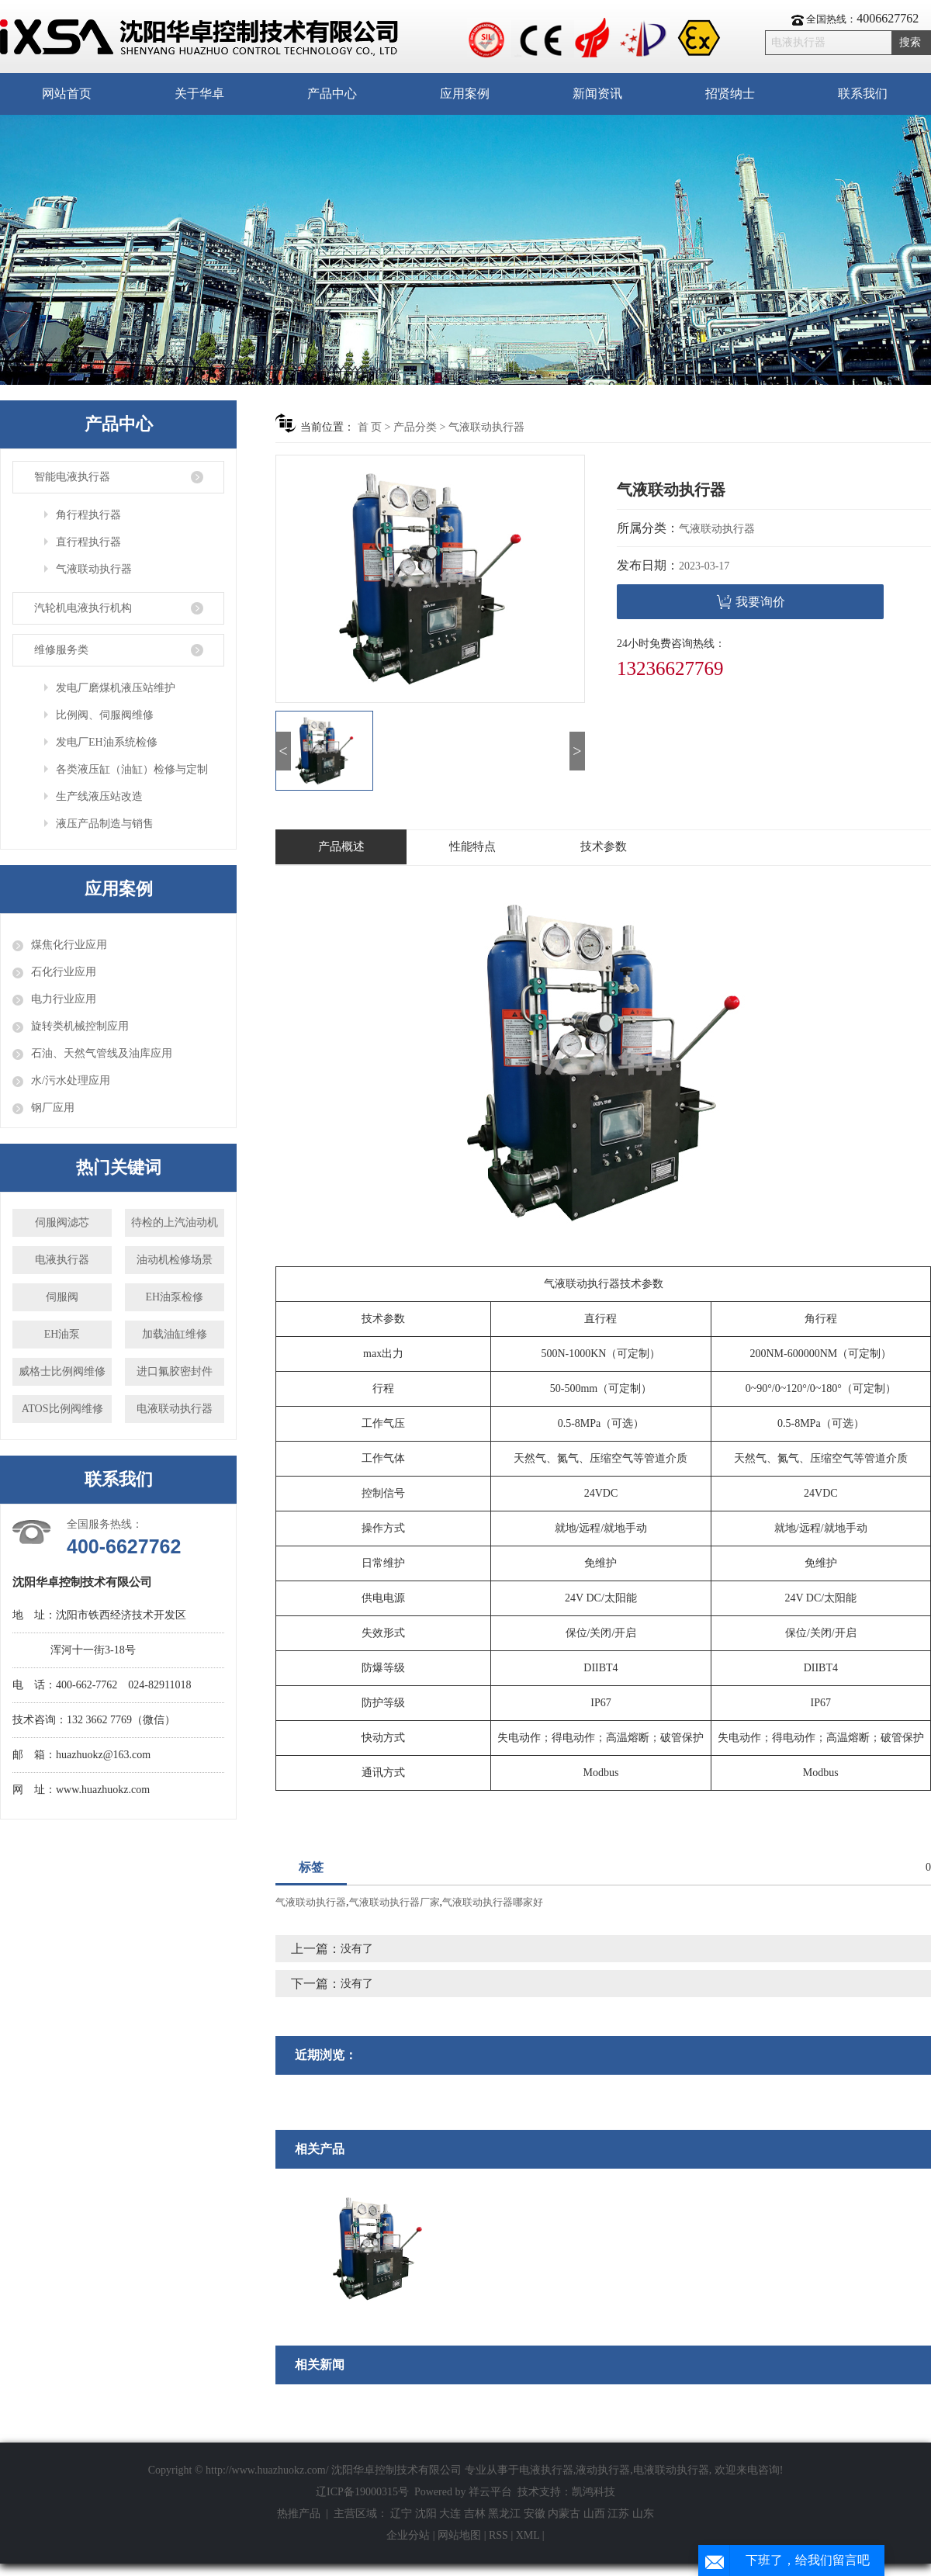  I want to click on 直行程执行器, so click(88, 542).